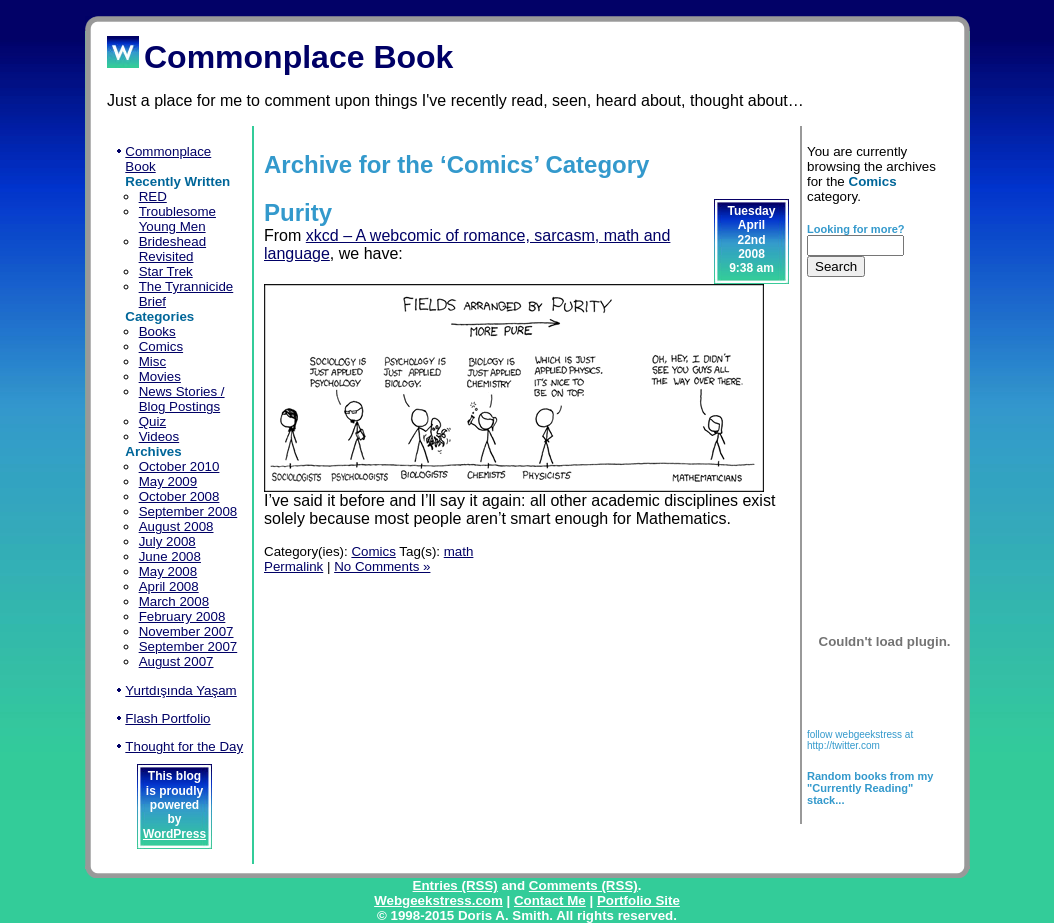 The height and width of the screenshot is (923, 1054). What do you see at coordinates (638, 900) in the screenshot?
I see `Portfolio Site` at bounding box center [638, 900].